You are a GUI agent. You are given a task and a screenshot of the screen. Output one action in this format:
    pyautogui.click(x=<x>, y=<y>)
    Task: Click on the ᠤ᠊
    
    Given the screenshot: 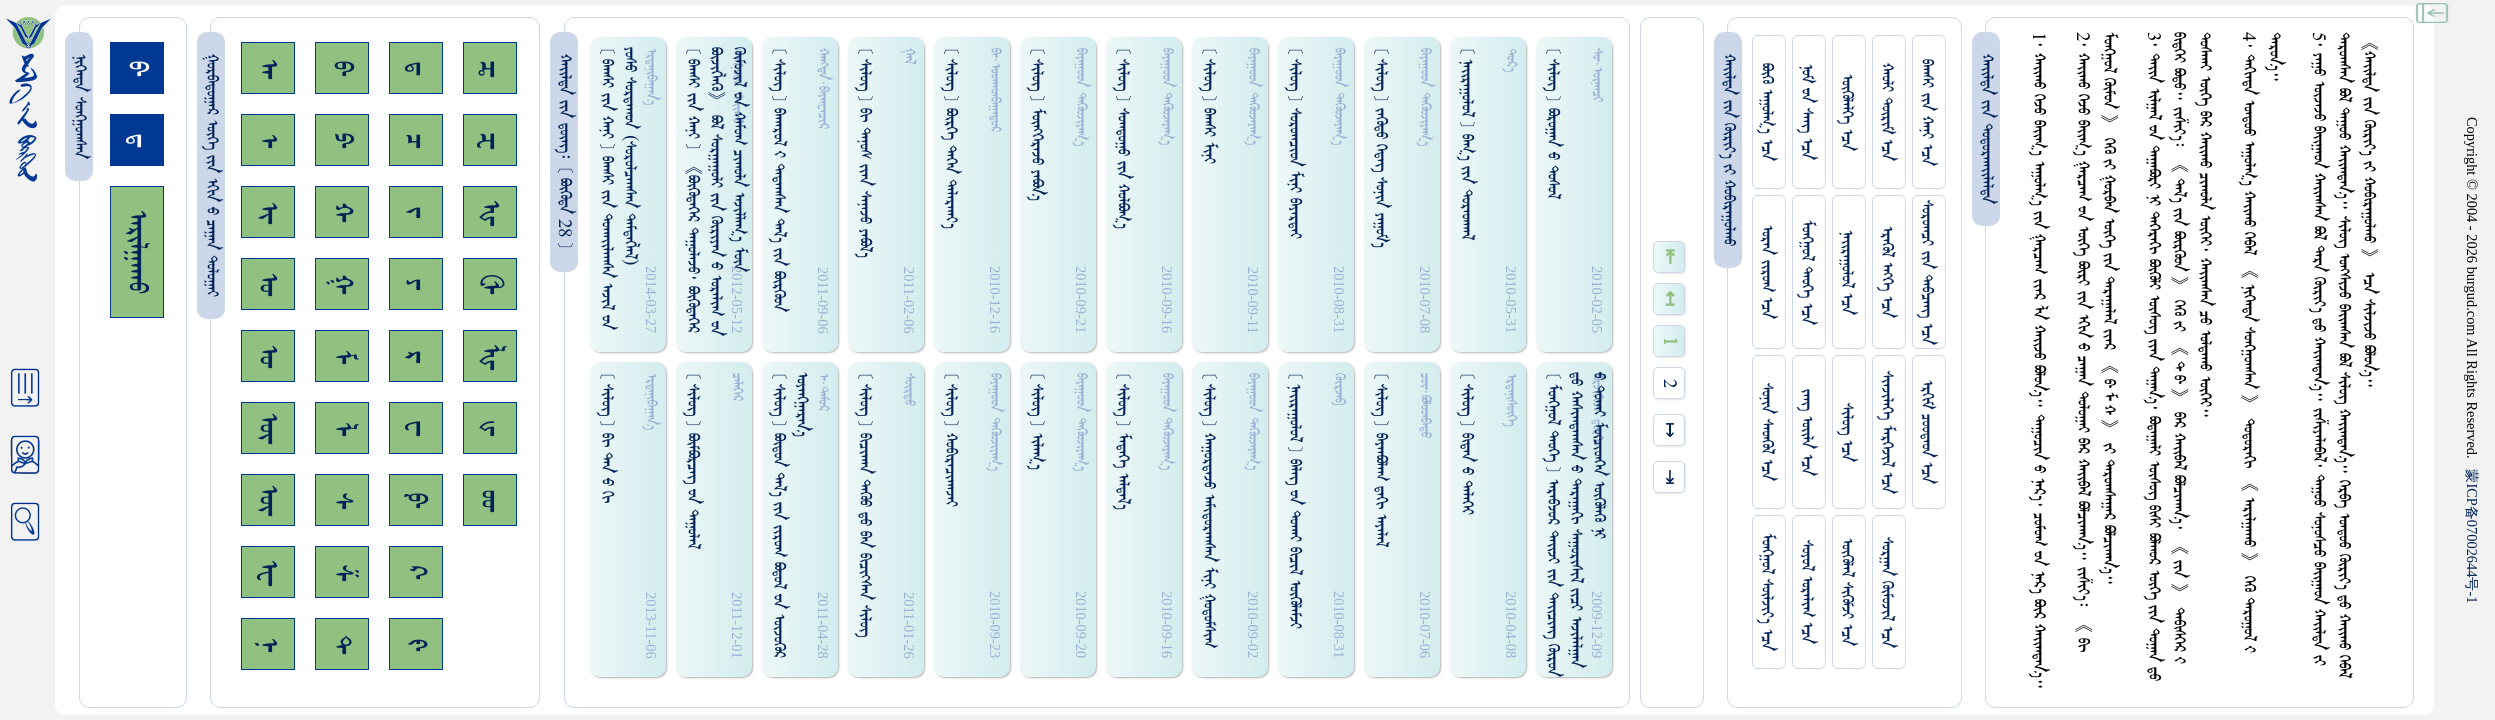 What is the action you would take?
    pyautogui.click(x=268, y=356)
    